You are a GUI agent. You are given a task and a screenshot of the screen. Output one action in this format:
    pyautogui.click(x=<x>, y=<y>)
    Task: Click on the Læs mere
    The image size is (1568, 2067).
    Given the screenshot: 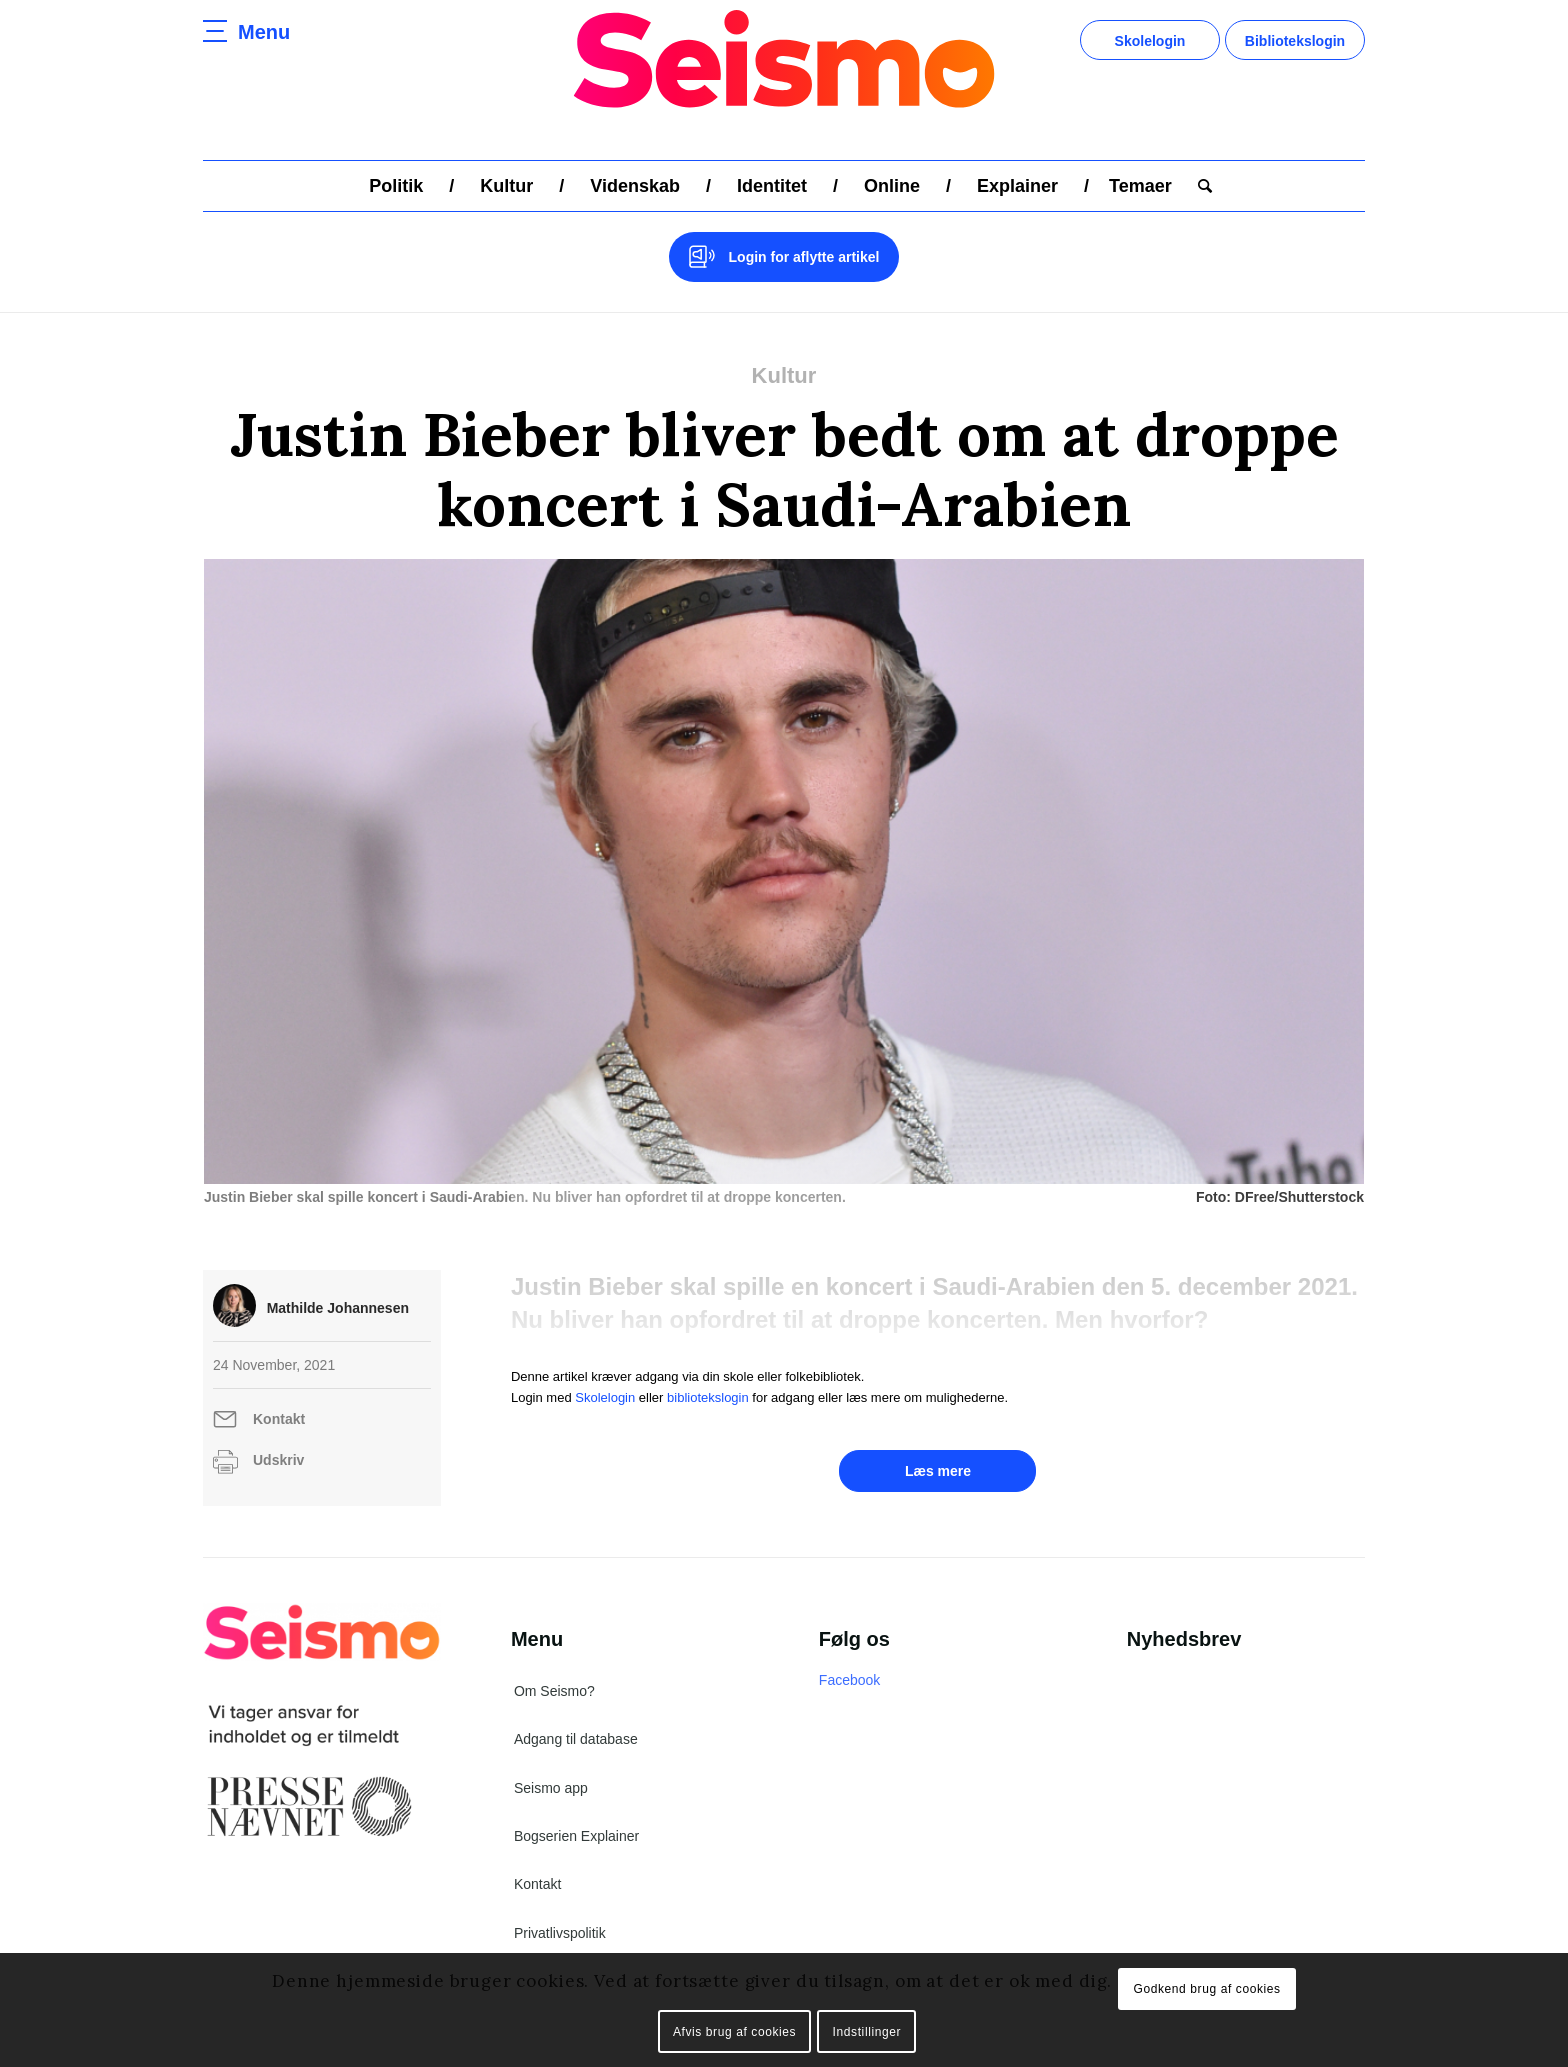 What is the action you would take?
    pyautogui.click(x=938, y=1471)
    